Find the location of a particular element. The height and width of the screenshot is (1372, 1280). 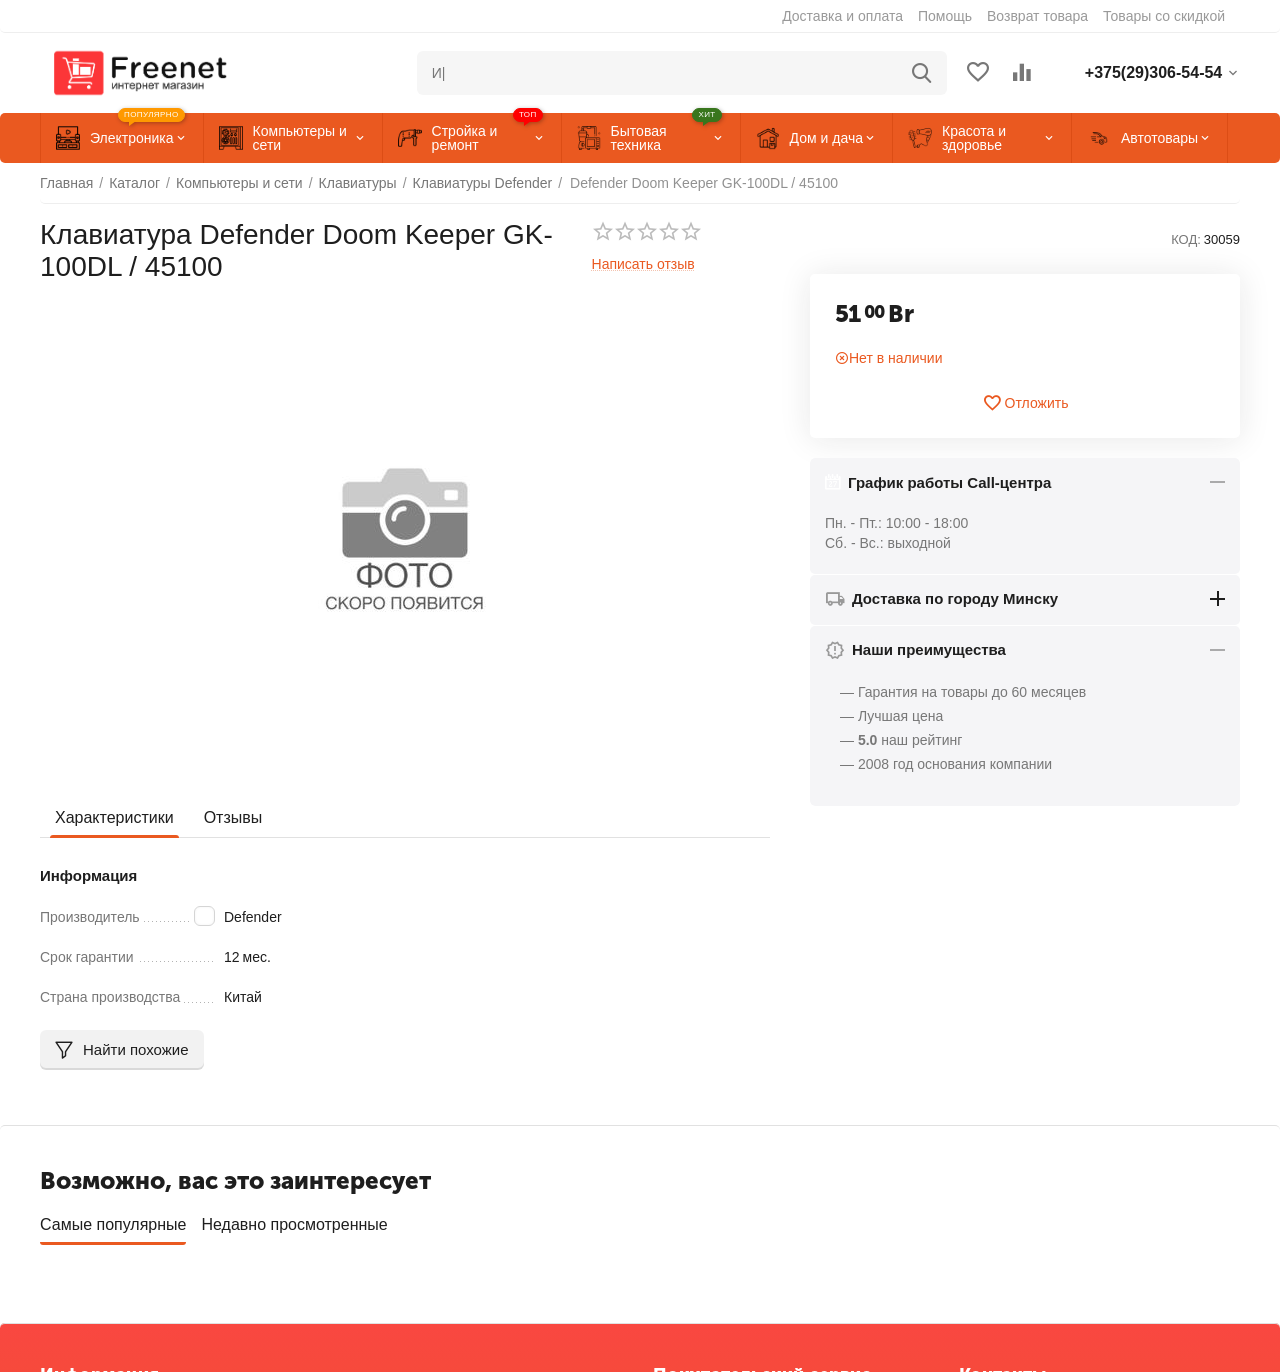

Отложенные is located at coordinates (694, 1188).